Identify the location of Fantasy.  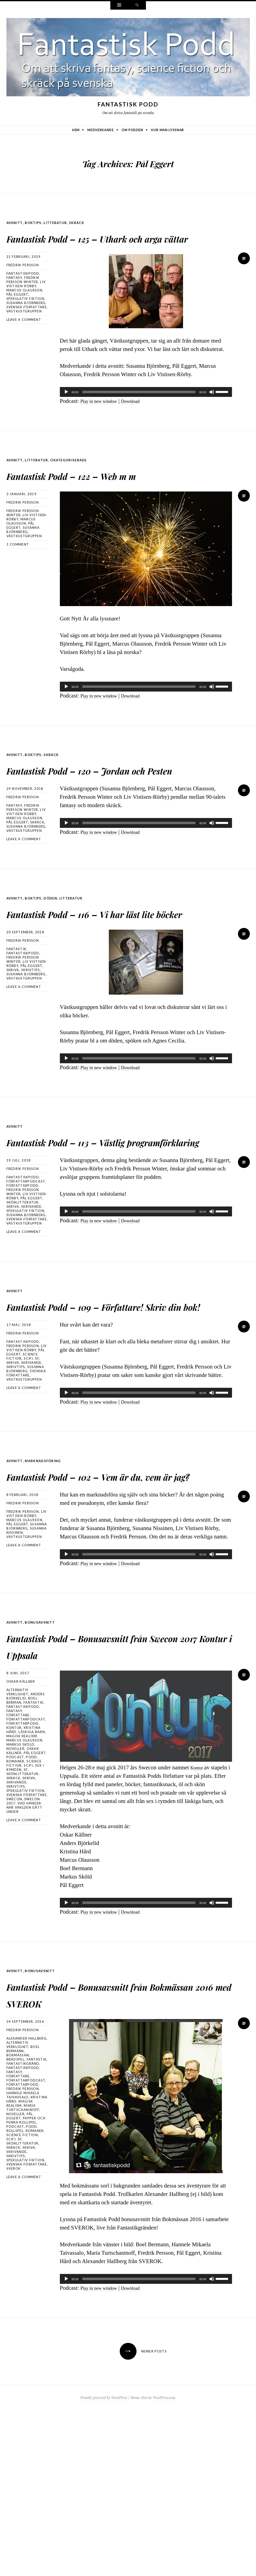
(14, 294).